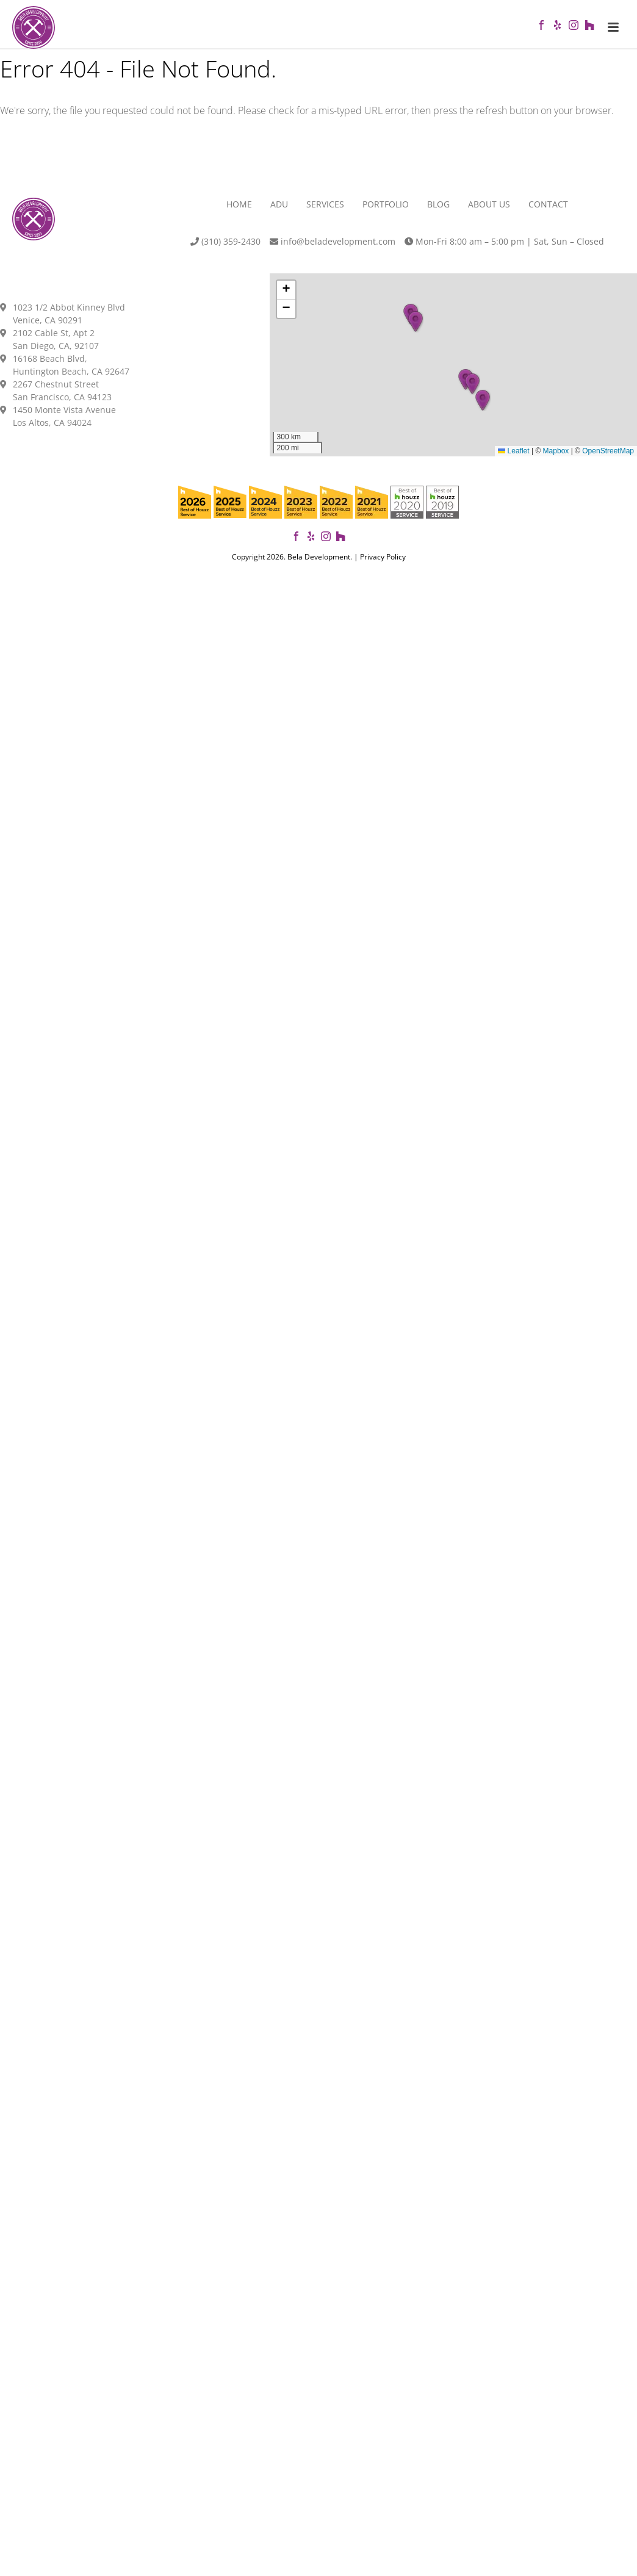 The height and width of the screenshot is (2576, 637). Describe the element at coordinates (513, 457) in the screenshot. I see `Leaflet` at that location.